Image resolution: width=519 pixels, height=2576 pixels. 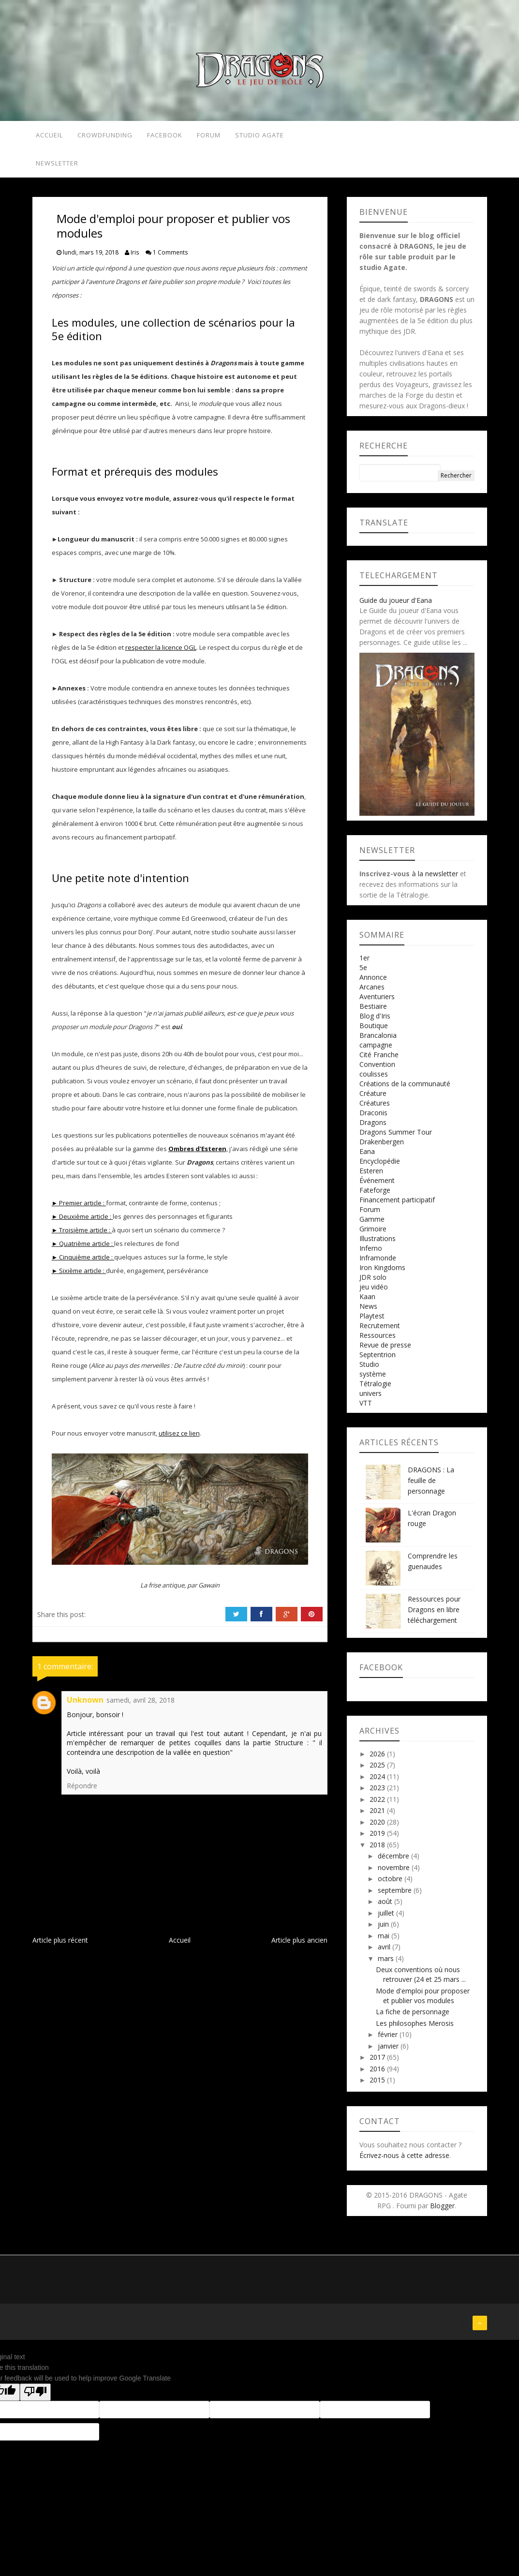 I want to click on décembre, so click(x=394, y=1861).